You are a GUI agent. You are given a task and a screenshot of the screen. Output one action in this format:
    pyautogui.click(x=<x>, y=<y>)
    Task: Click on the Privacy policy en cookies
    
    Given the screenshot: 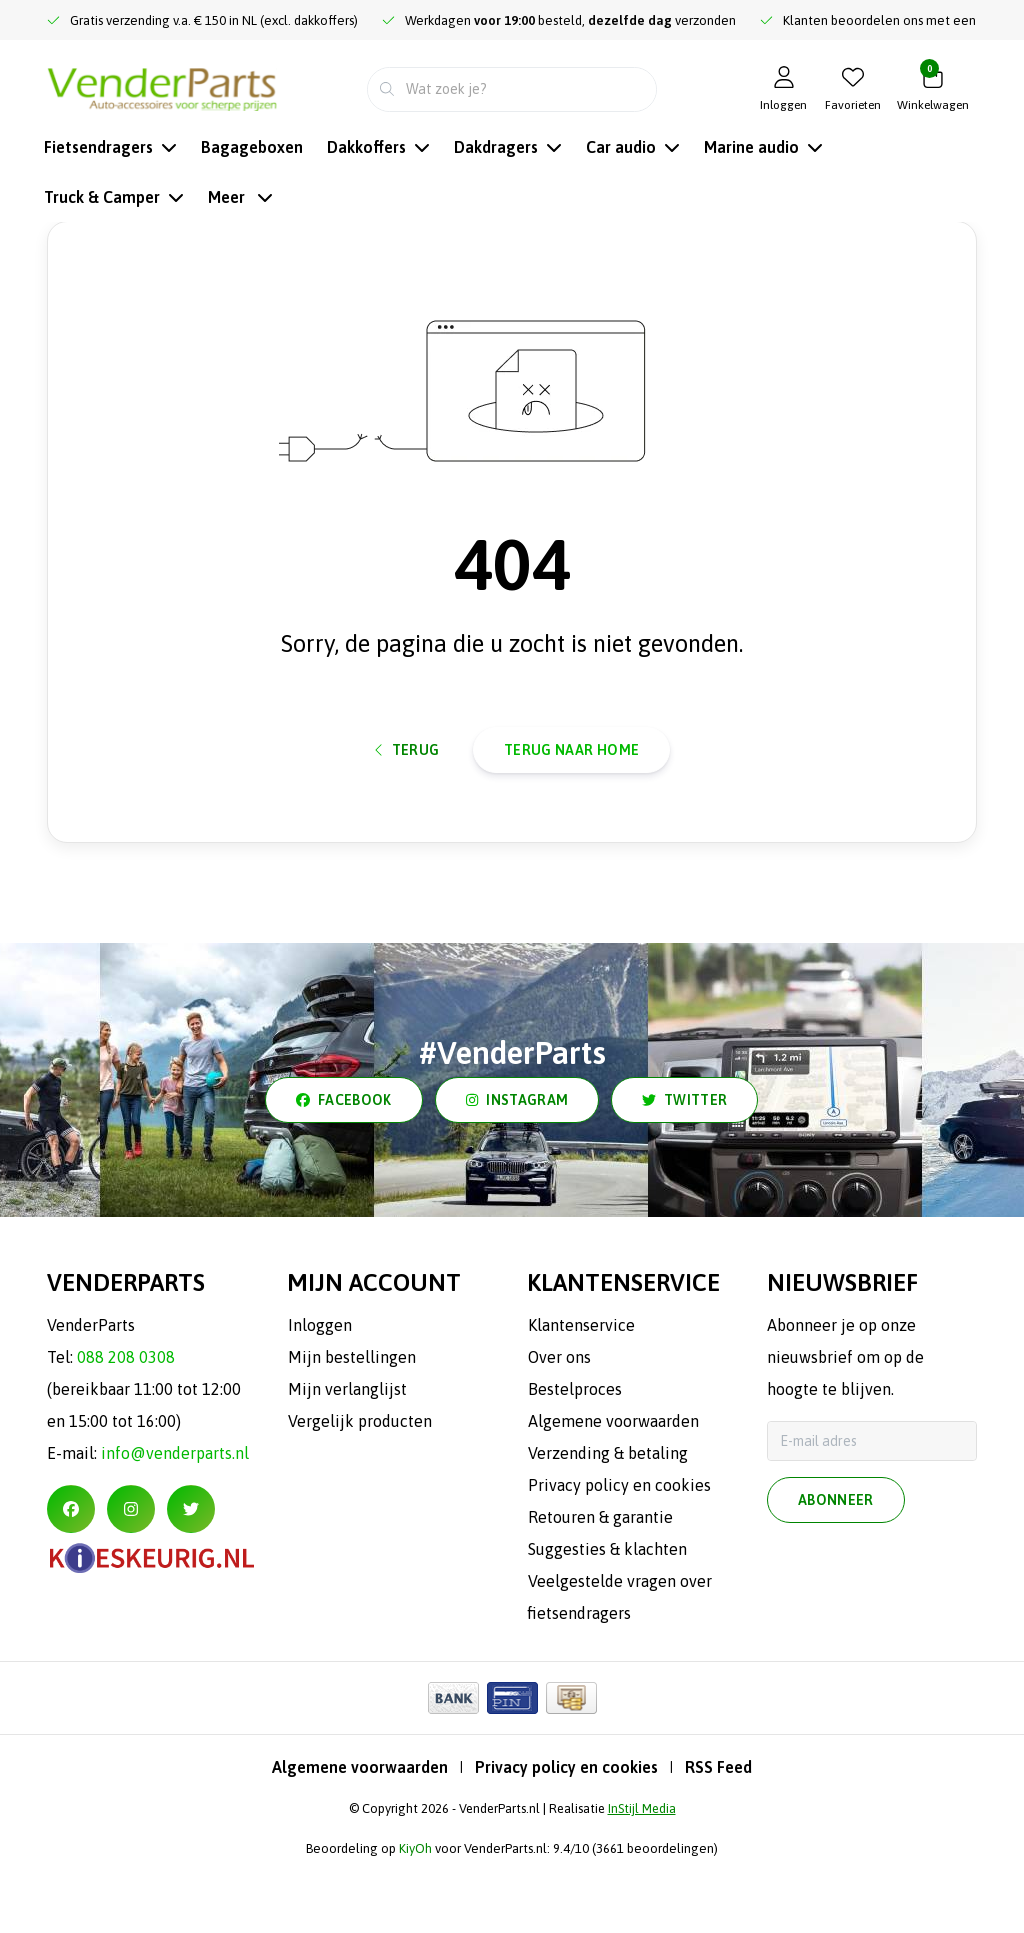 What is the action you would take?
    pyautogui.click(x=566, y=1836)
    